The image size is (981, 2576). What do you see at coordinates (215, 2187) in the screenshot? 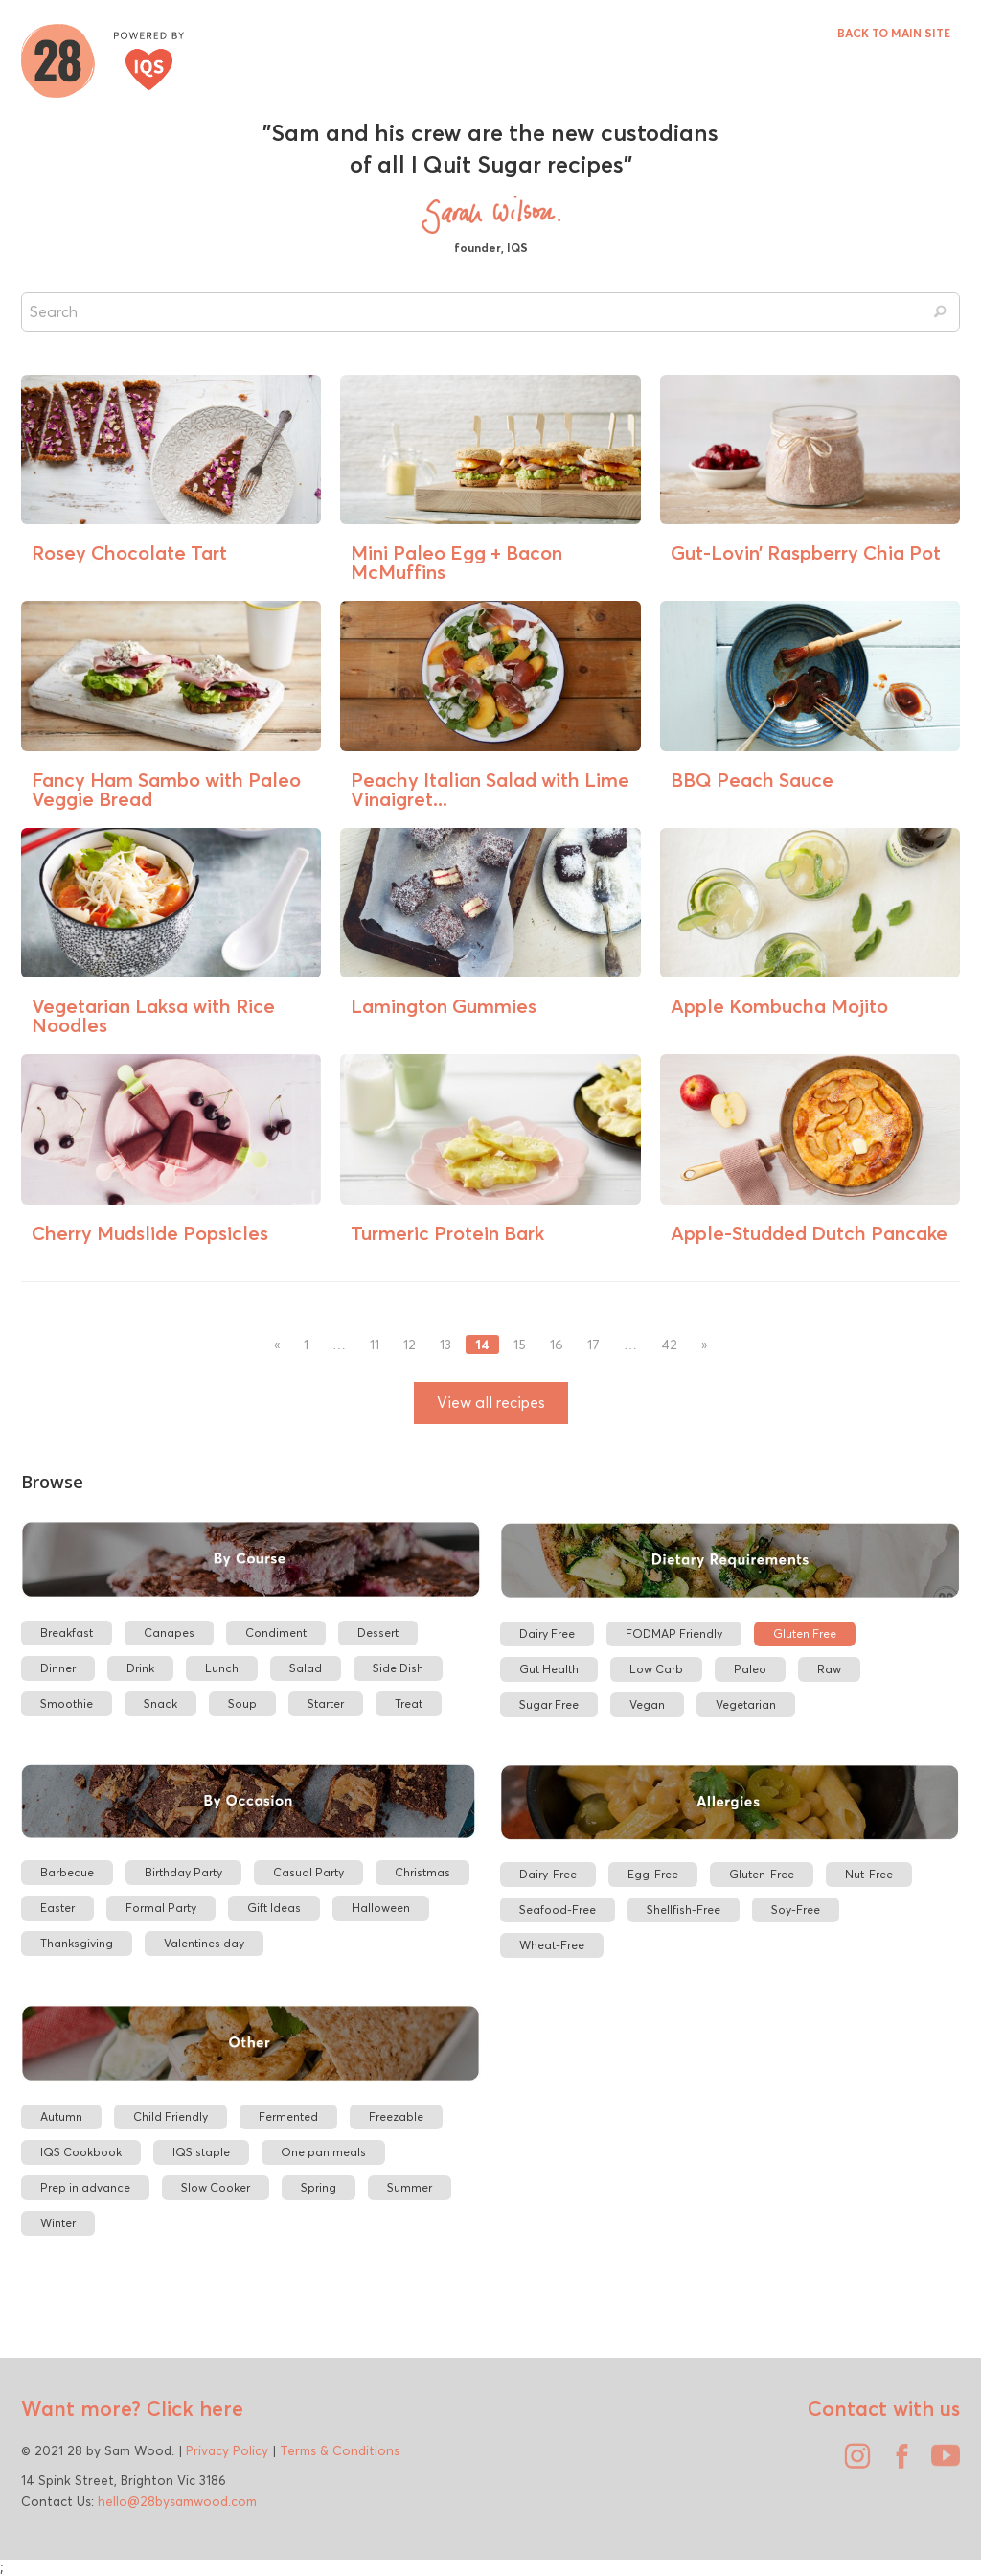
I see `Slow Cooker` at bounding box center [215, 2187].